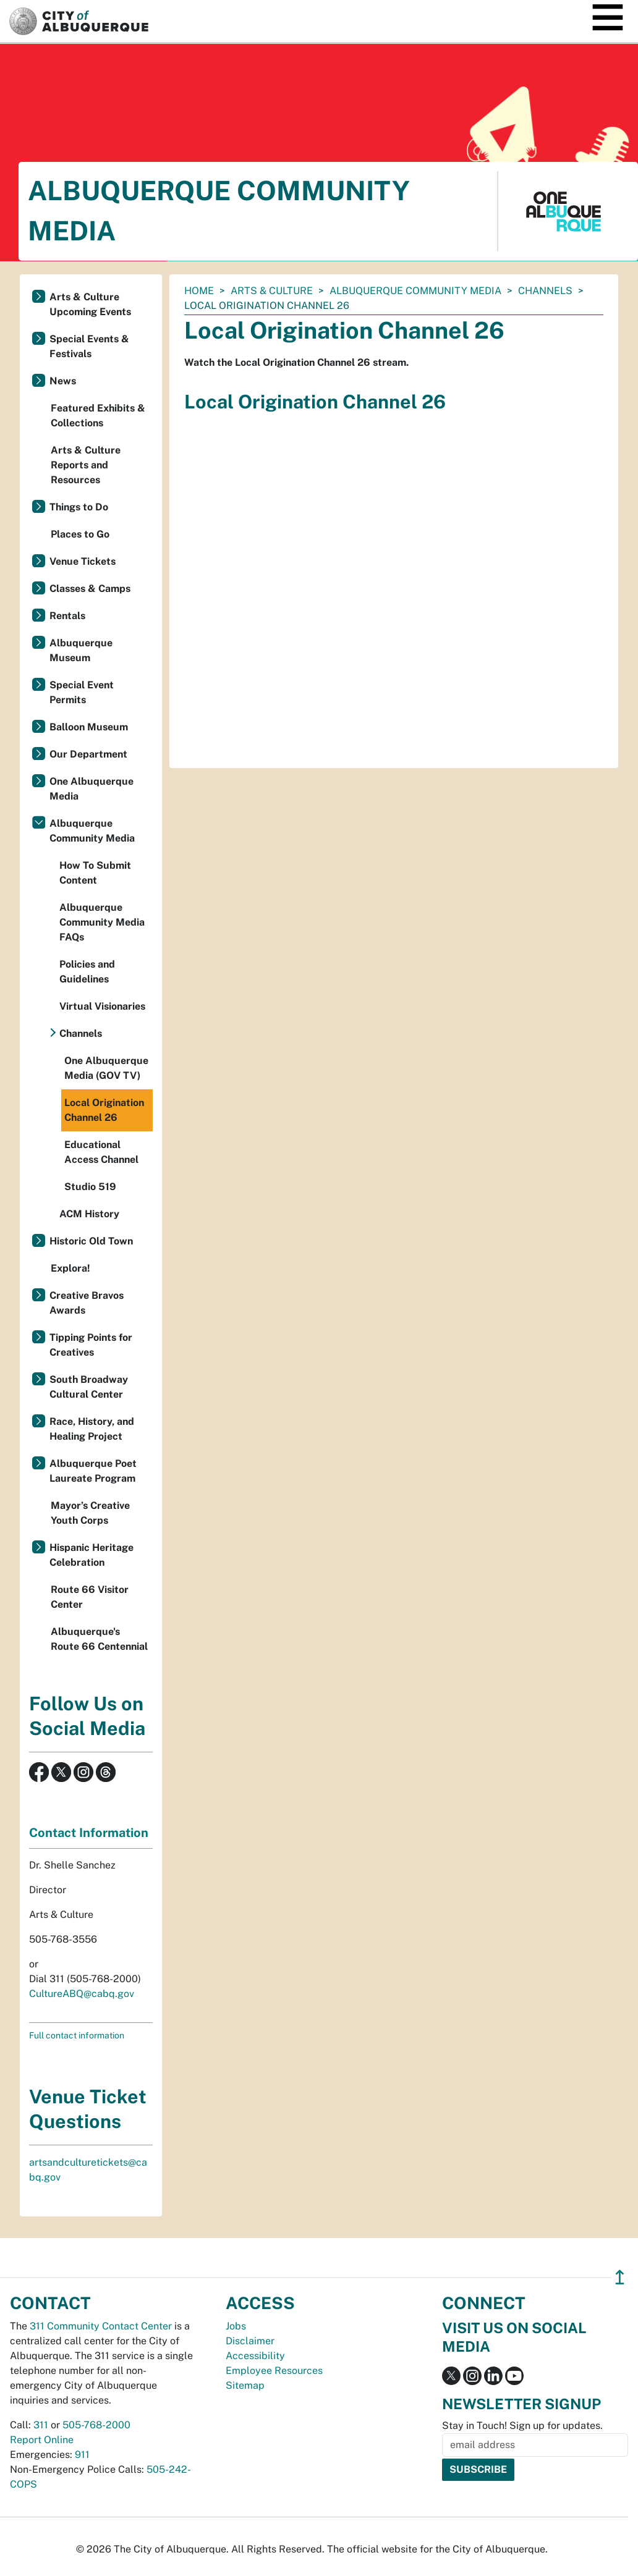 The width and height of the screenshot is (638, 2576). What do you see at coordinates (82, 2454) in the screenshot?
I see `911 [call 911]` at bounding box center [82, 2454].